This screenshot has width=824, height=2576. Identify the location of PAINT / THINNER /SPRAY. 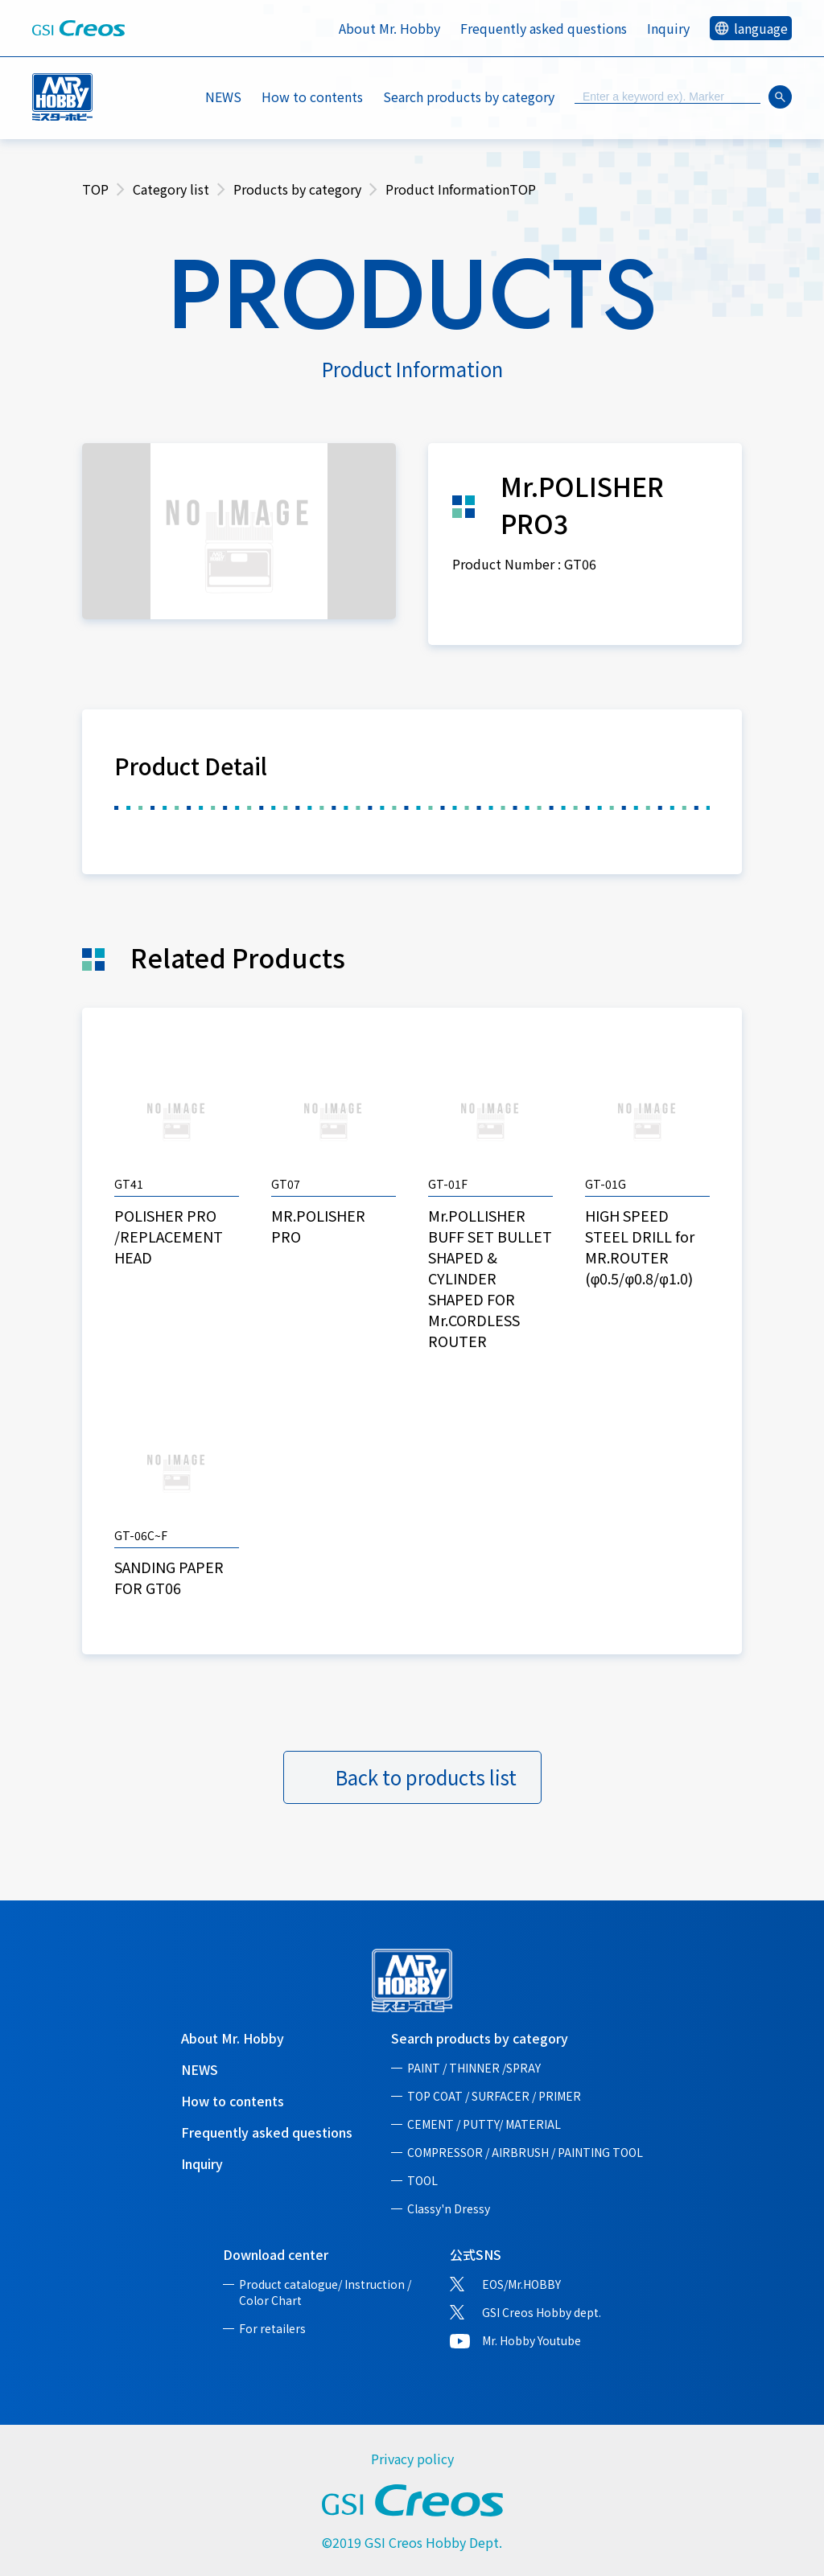
(474, 2068).